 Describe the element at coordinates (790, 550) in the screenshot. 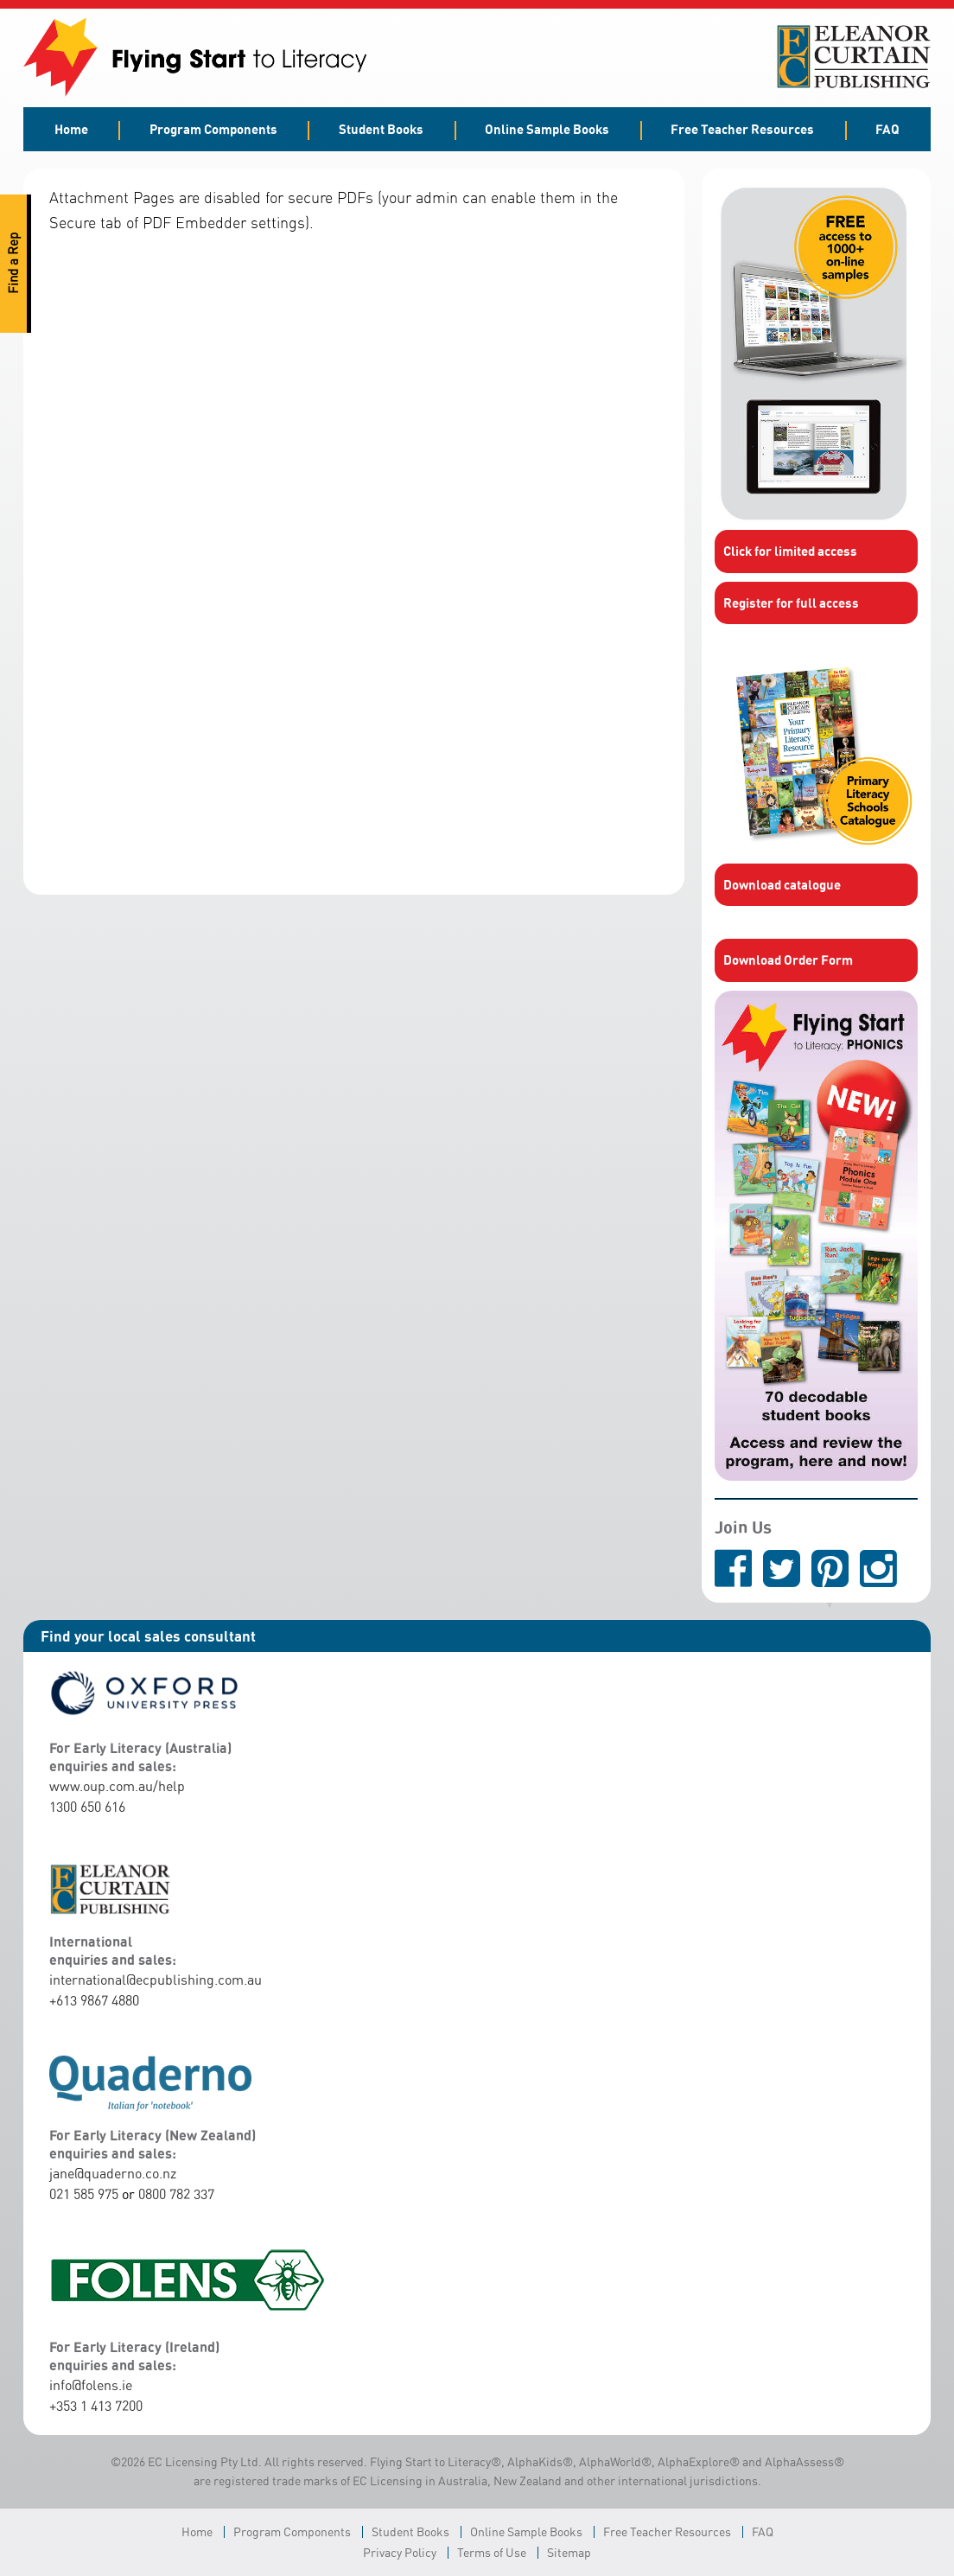

I see `Click for limited access` at that location.